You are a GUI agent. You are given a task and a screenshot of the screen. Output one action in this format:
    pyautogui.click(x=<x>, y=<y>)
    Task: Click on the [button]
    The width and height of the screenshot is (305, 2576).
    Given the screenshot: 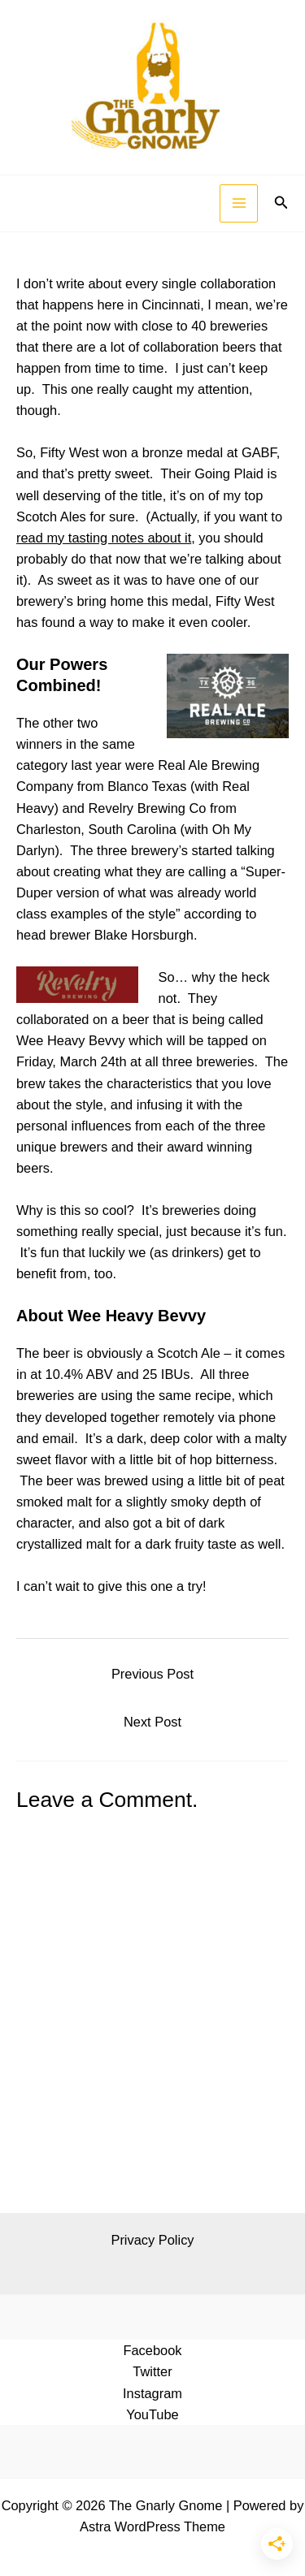 What is the action you would take?
    pyautogui.click(x=281, y=203)
    